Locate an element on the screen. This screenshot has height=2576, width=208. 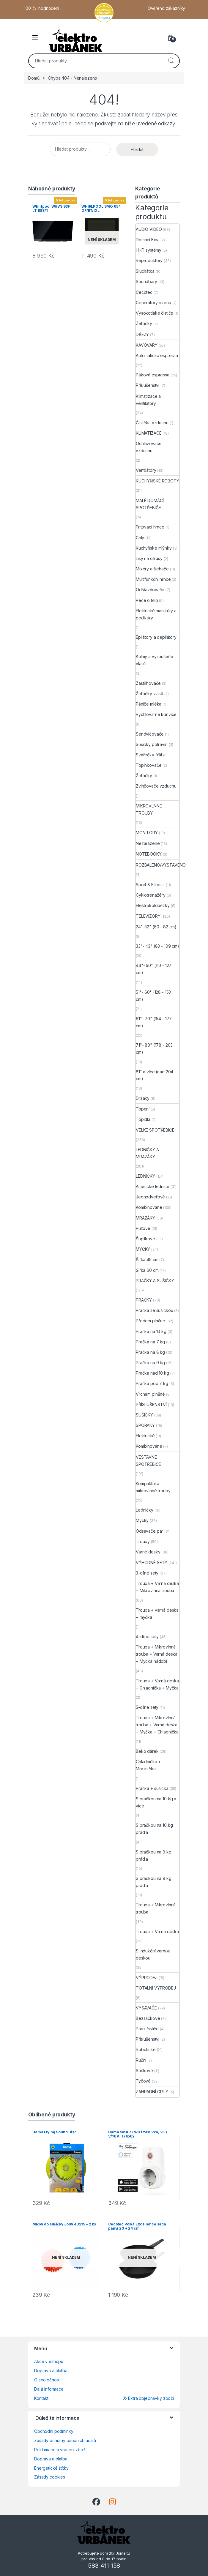
MYČKY is located at coordinates (143, 1249).